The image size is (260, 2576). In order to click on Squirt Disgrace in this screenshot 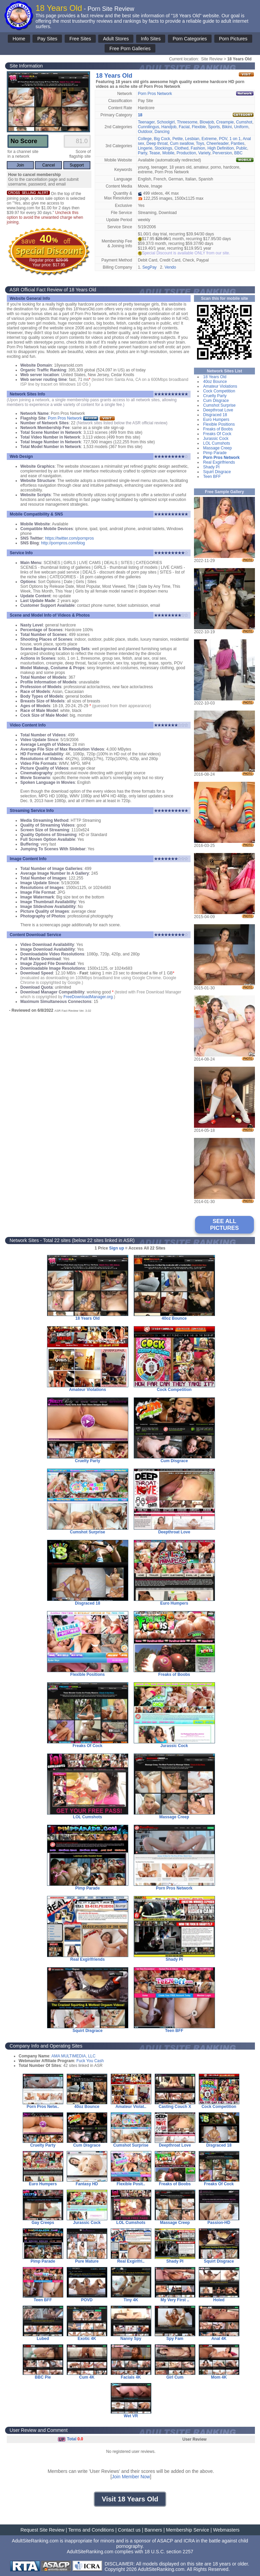, I will do `click(217, 471)`.